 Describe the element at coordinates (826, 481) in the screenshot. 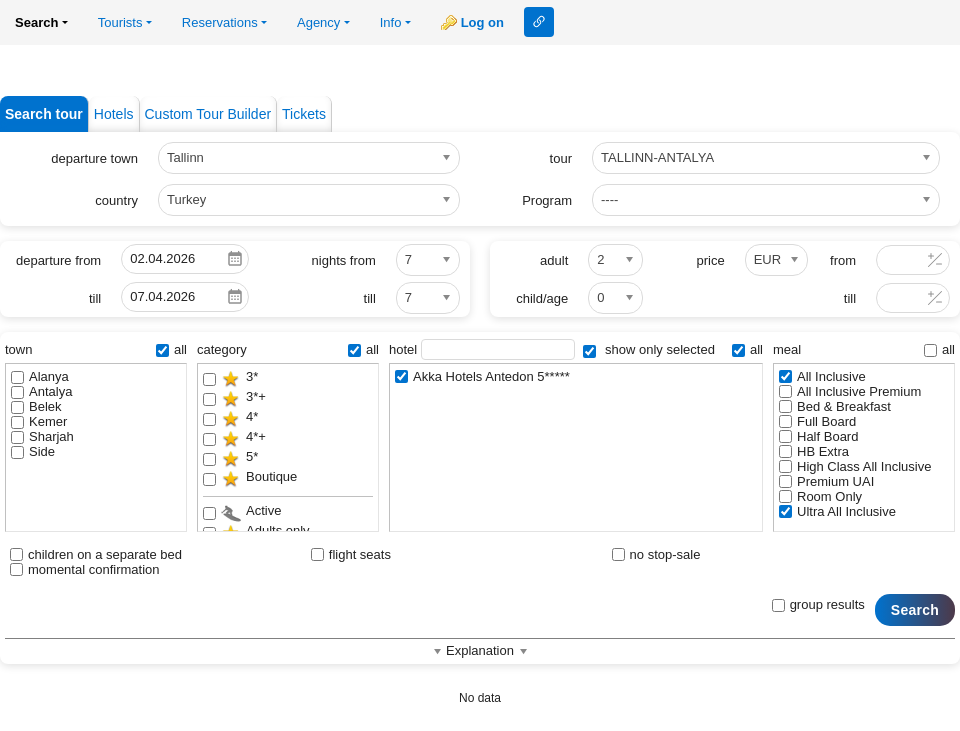

I see `Premium UAI` at that location.